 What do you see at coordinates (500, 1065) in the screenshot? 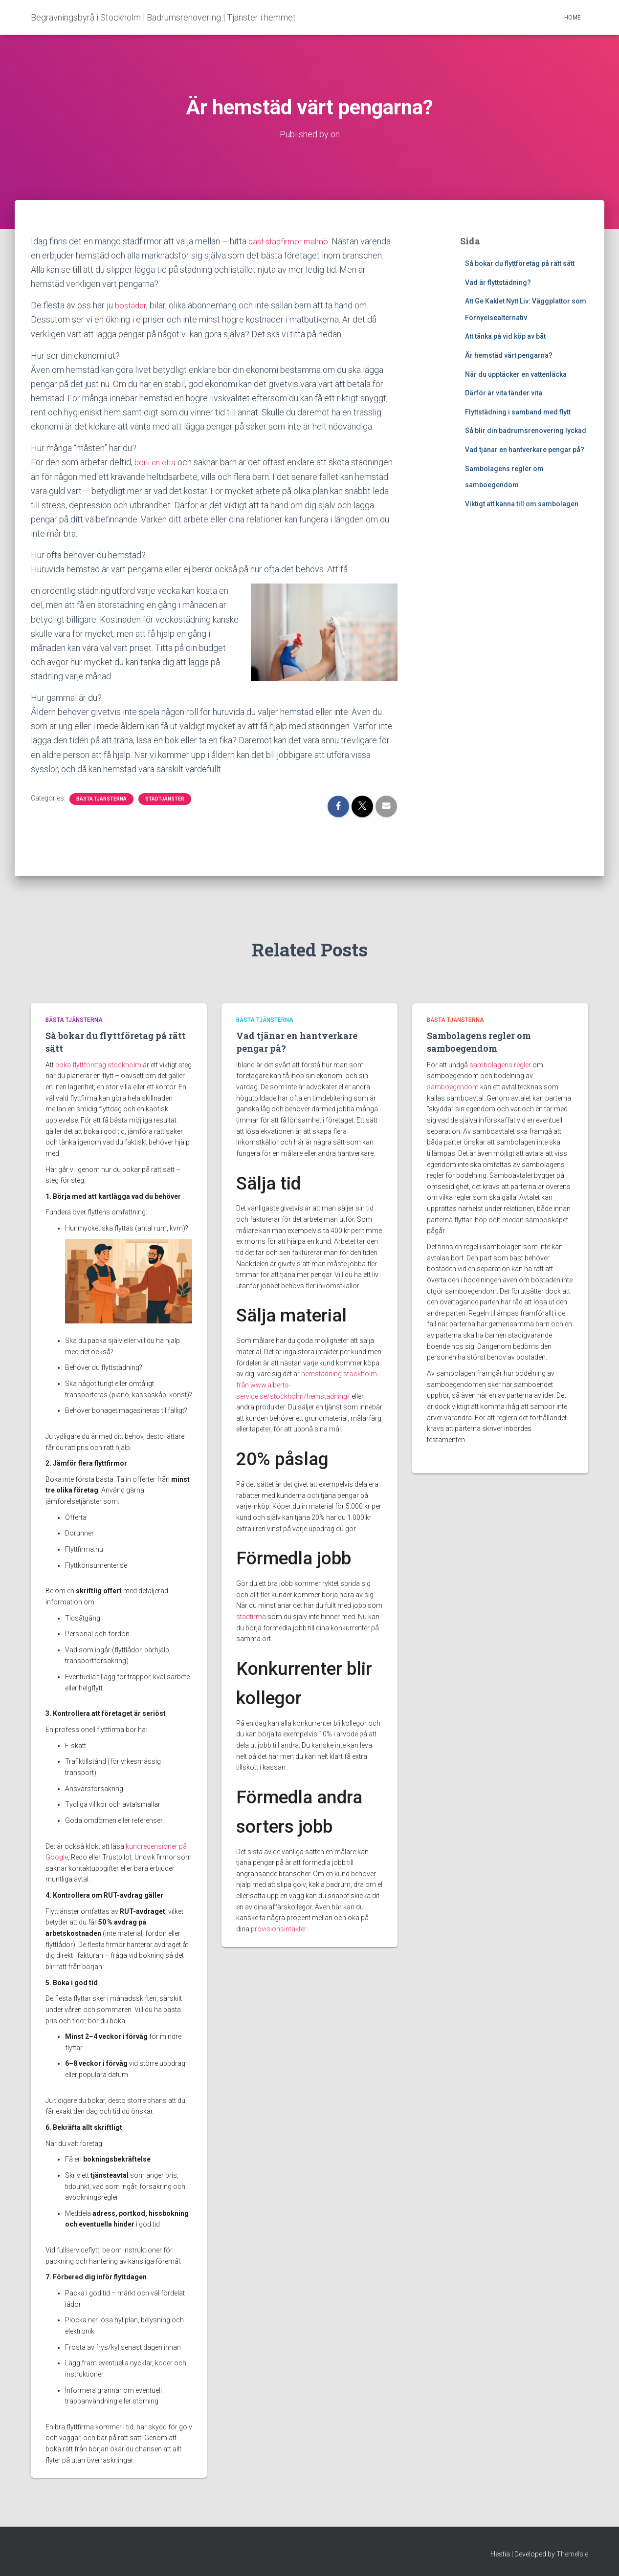
I see `sambolagens regler` at bounding box center [500, 1065].